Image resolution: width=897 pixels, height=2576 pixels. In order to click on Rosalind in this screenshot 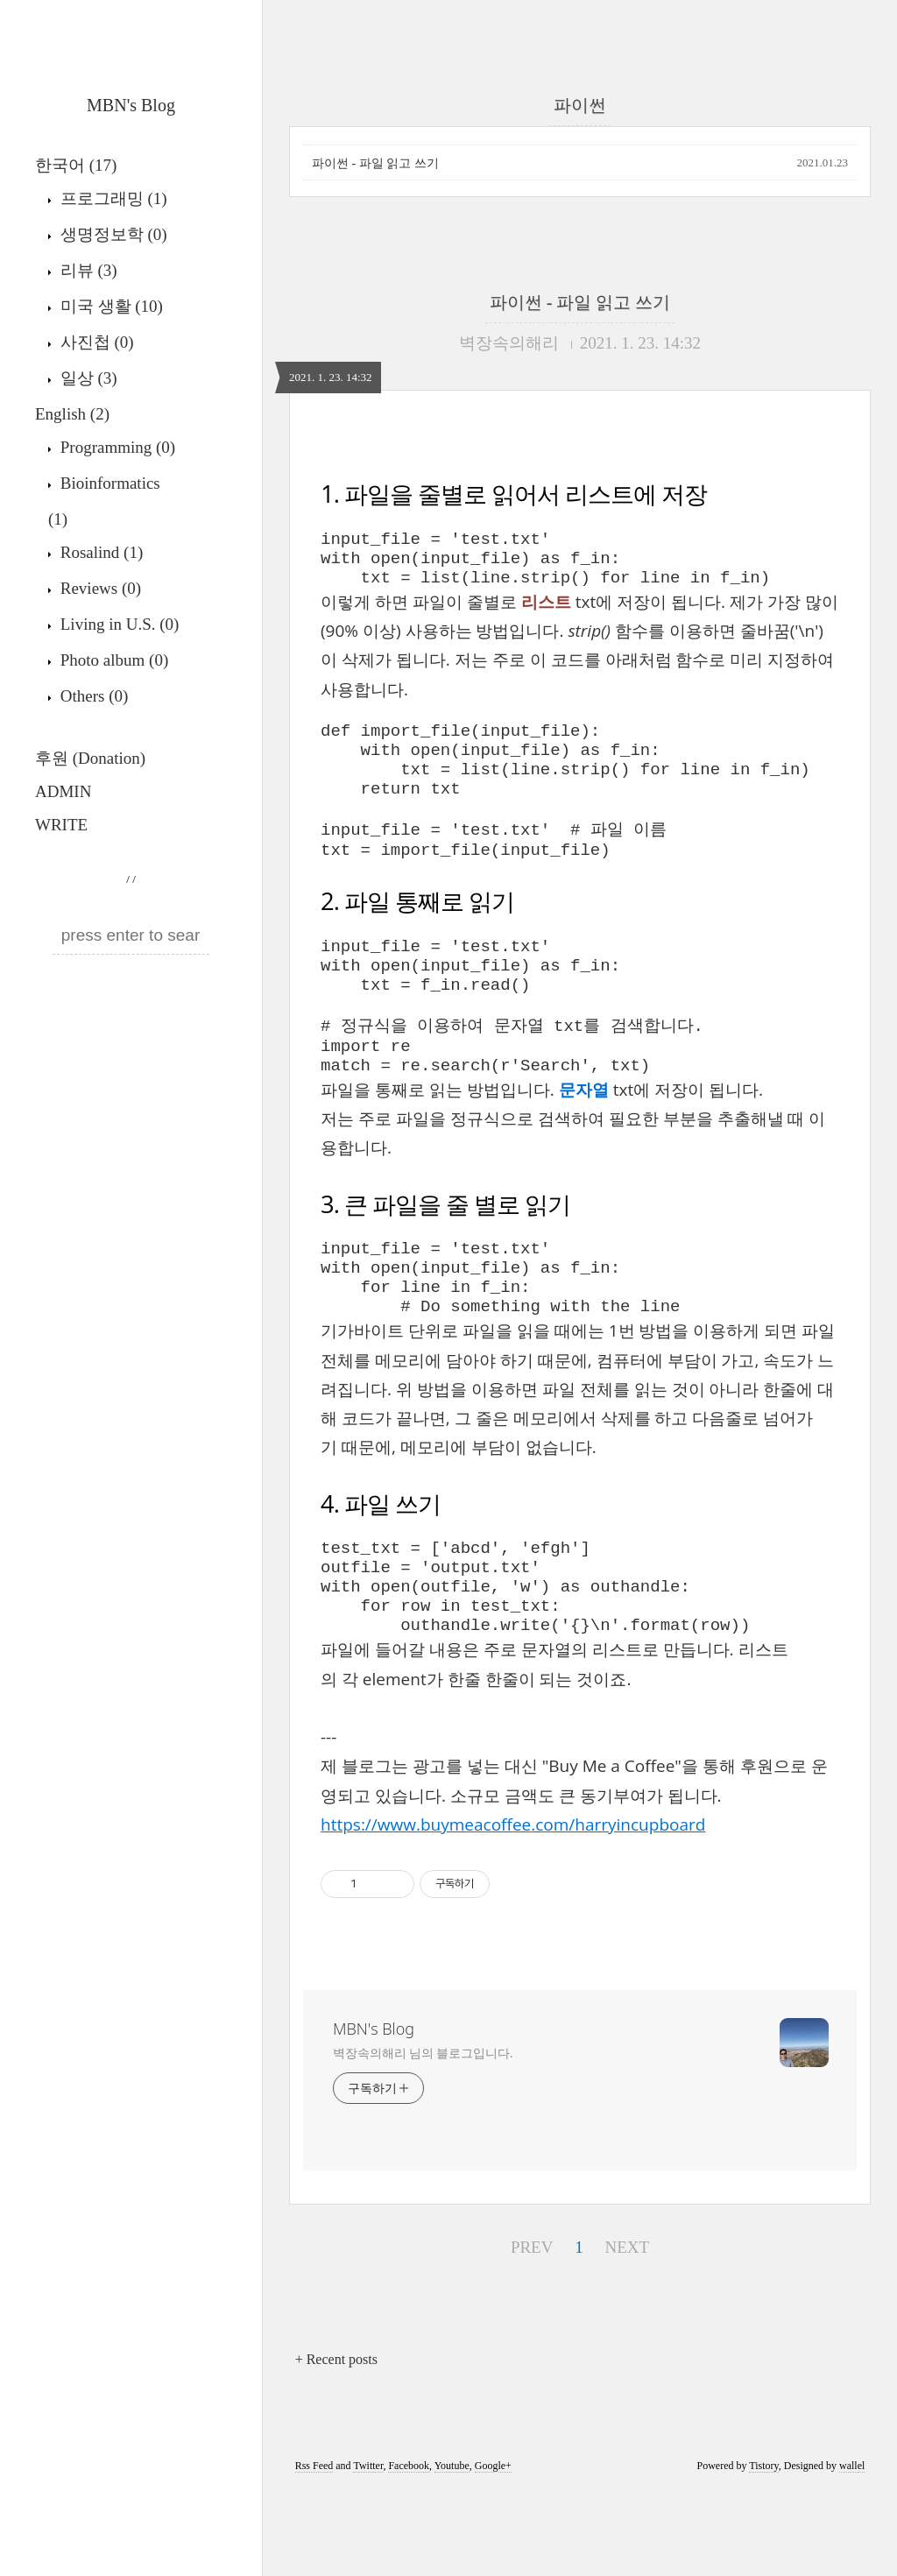, I will do `click(99, 552)`.